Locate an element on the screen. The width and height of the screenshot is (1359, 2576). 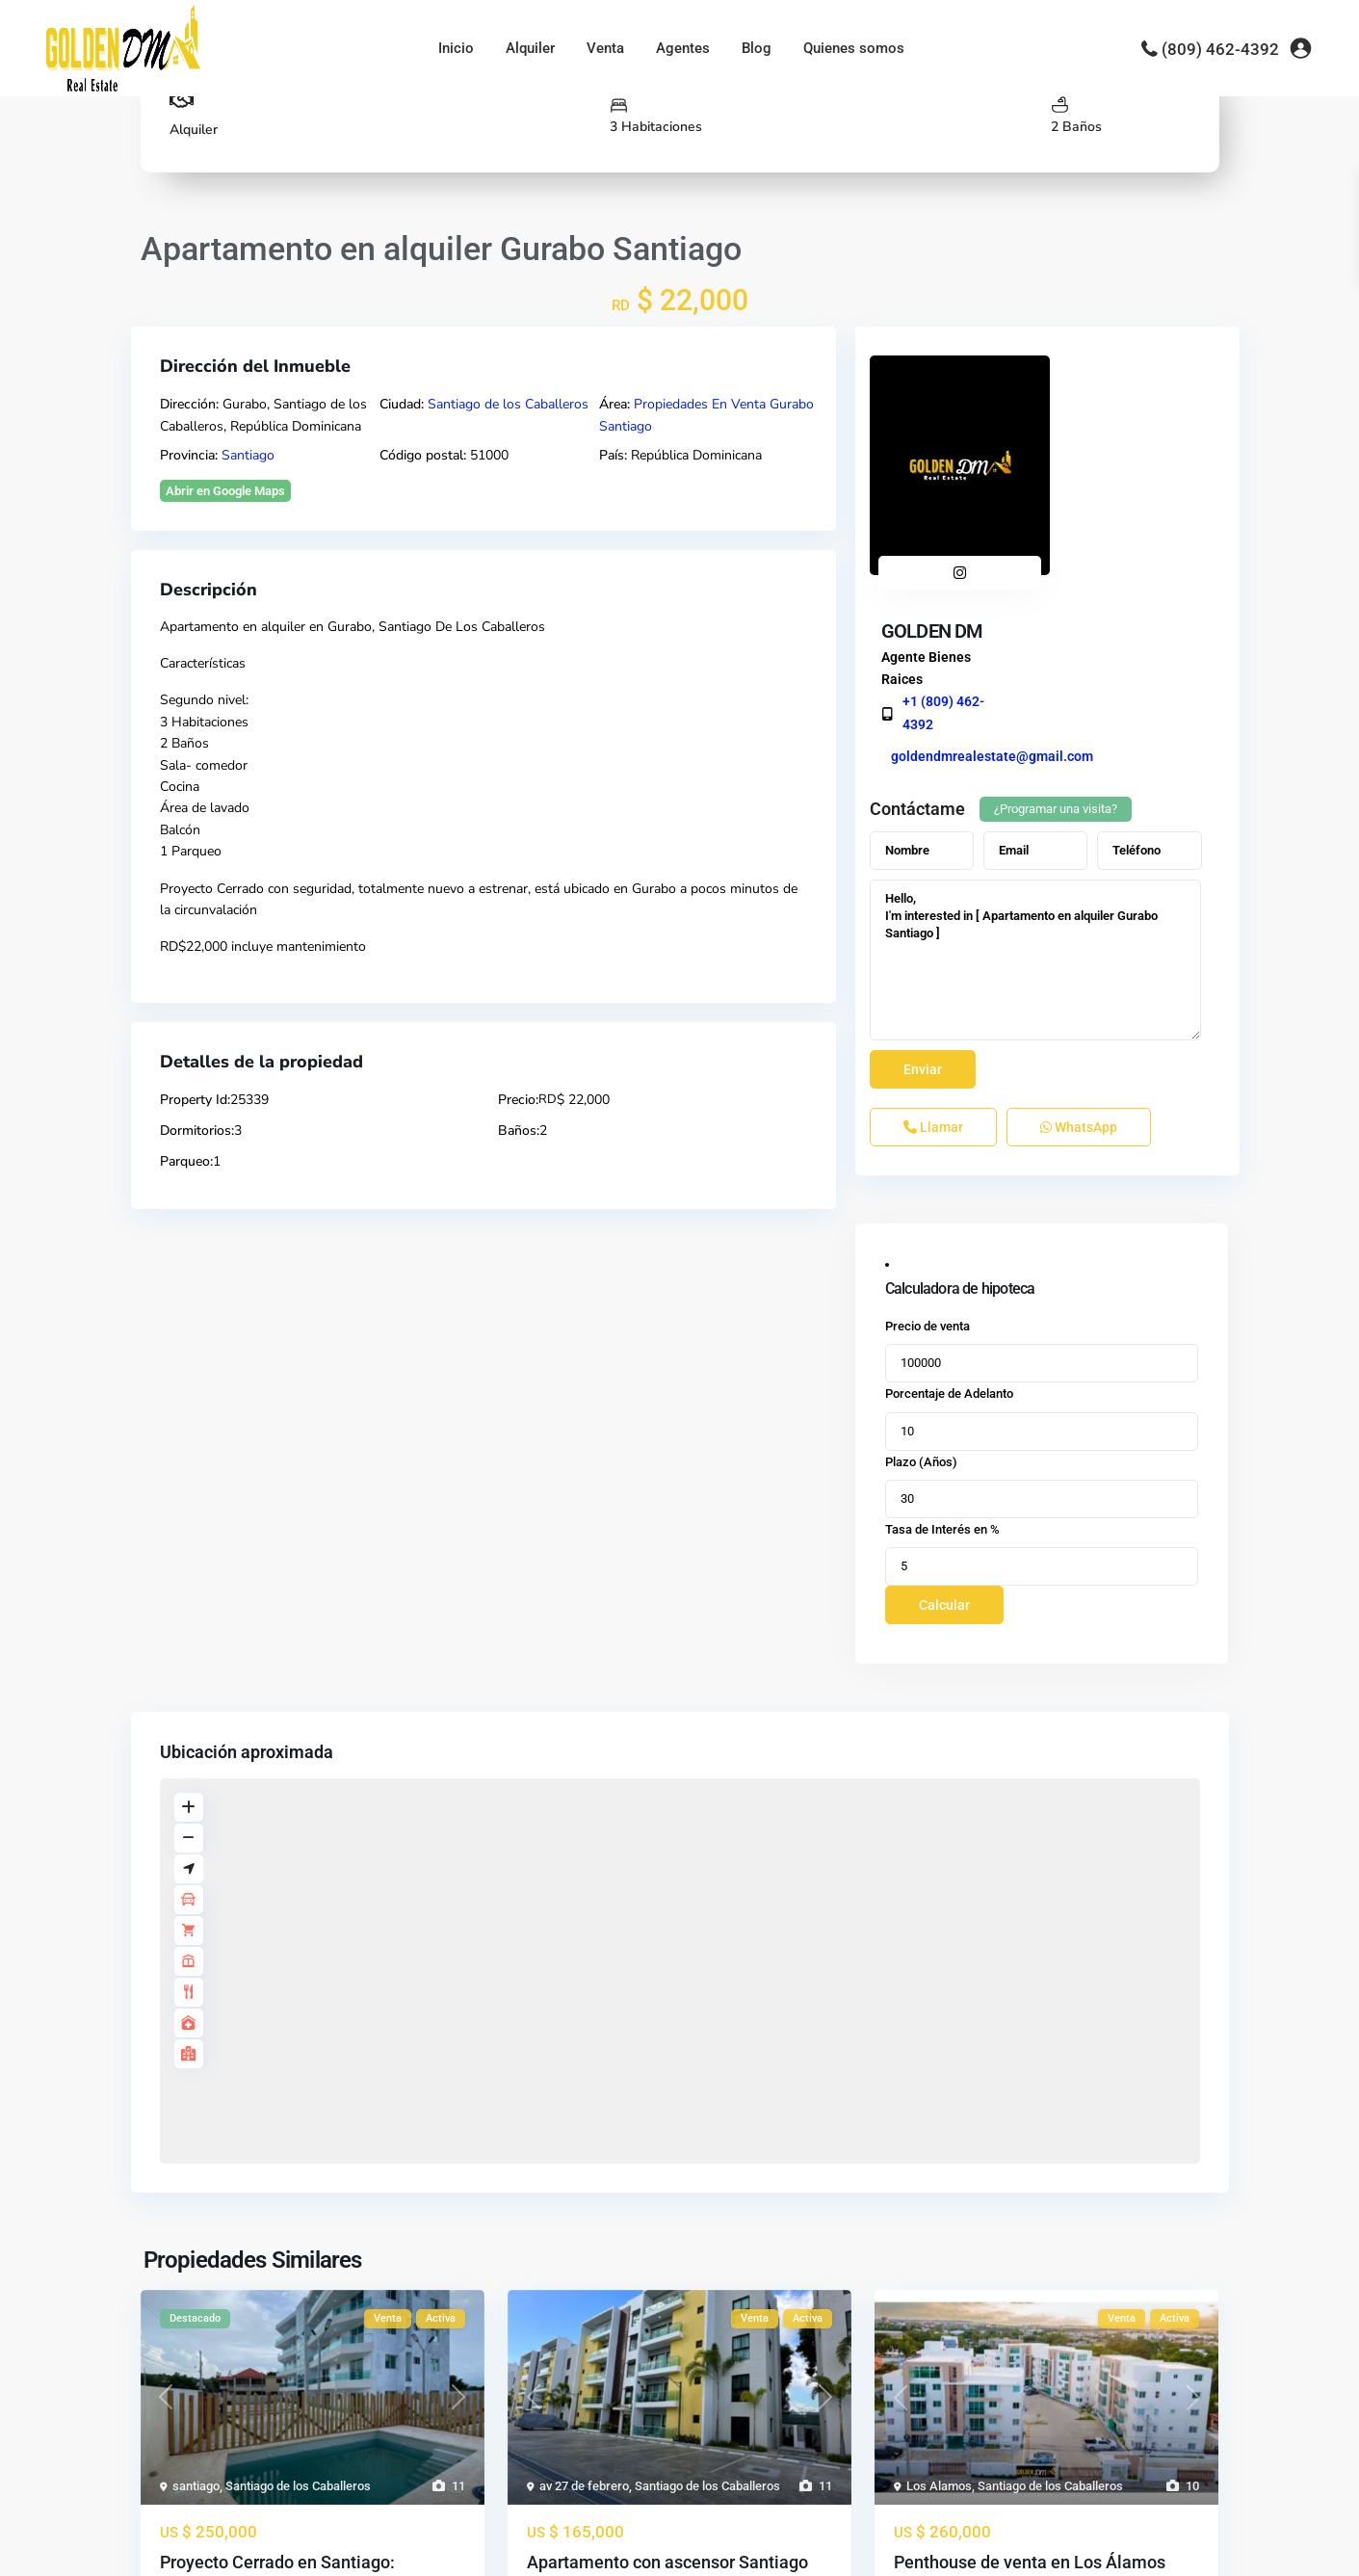
(809) 462-4392 is located at coordinates (1220, 49).